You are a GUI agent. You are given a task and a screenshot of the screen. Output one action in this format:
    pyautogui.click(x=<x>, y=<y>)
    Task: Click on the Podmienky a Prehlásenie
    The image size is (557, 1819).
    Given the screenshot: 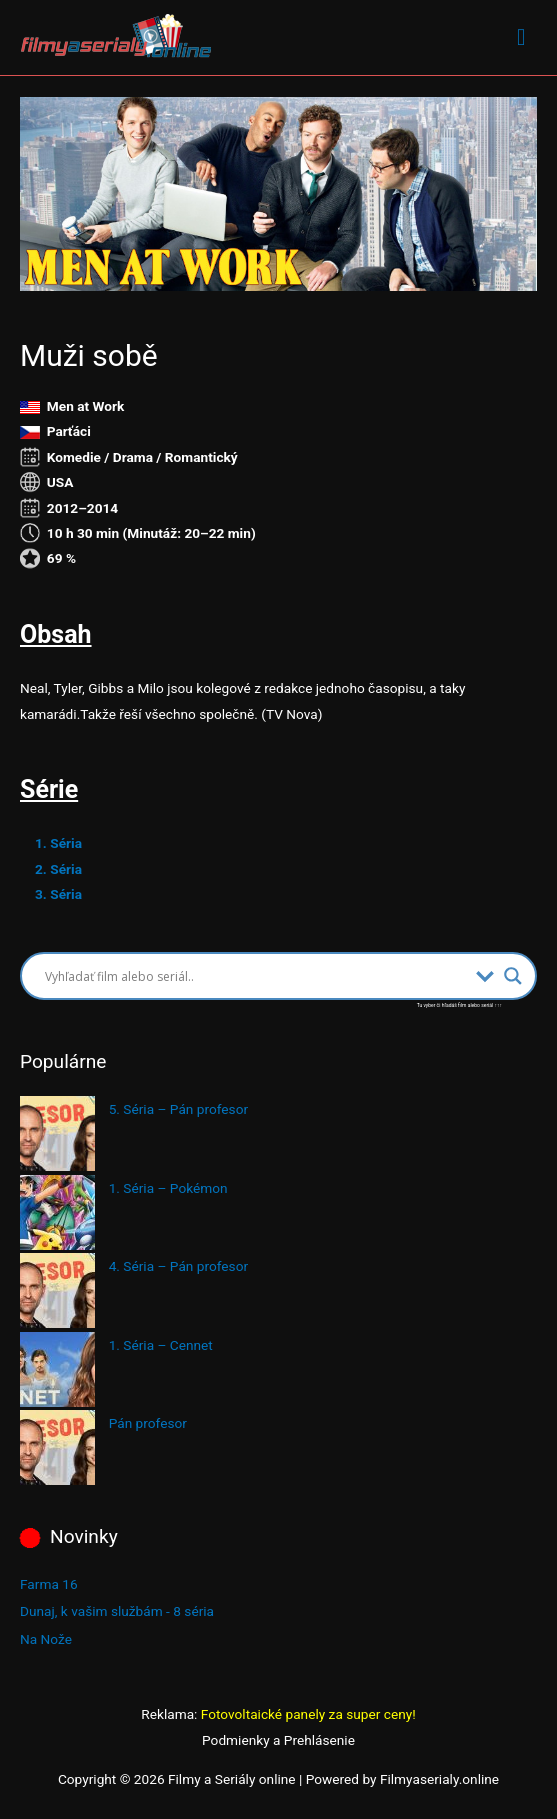 What is the action you would take?
    pyautogui.click(x=278, y=1740)
    